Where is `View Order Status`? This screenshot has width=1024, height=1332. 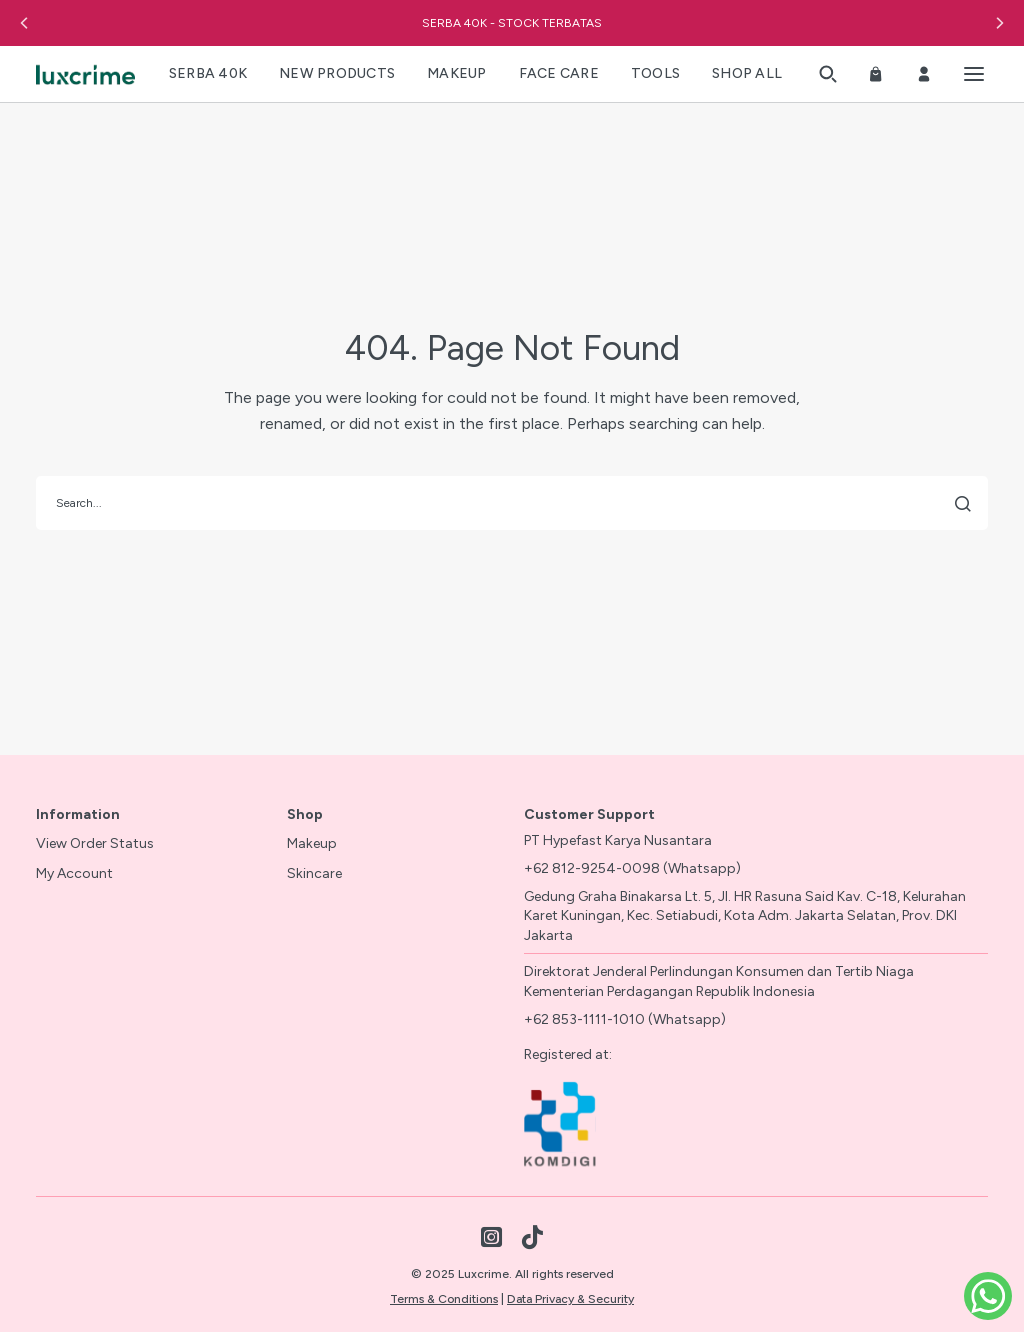
View Order Status is located at coordinates (95, 843).